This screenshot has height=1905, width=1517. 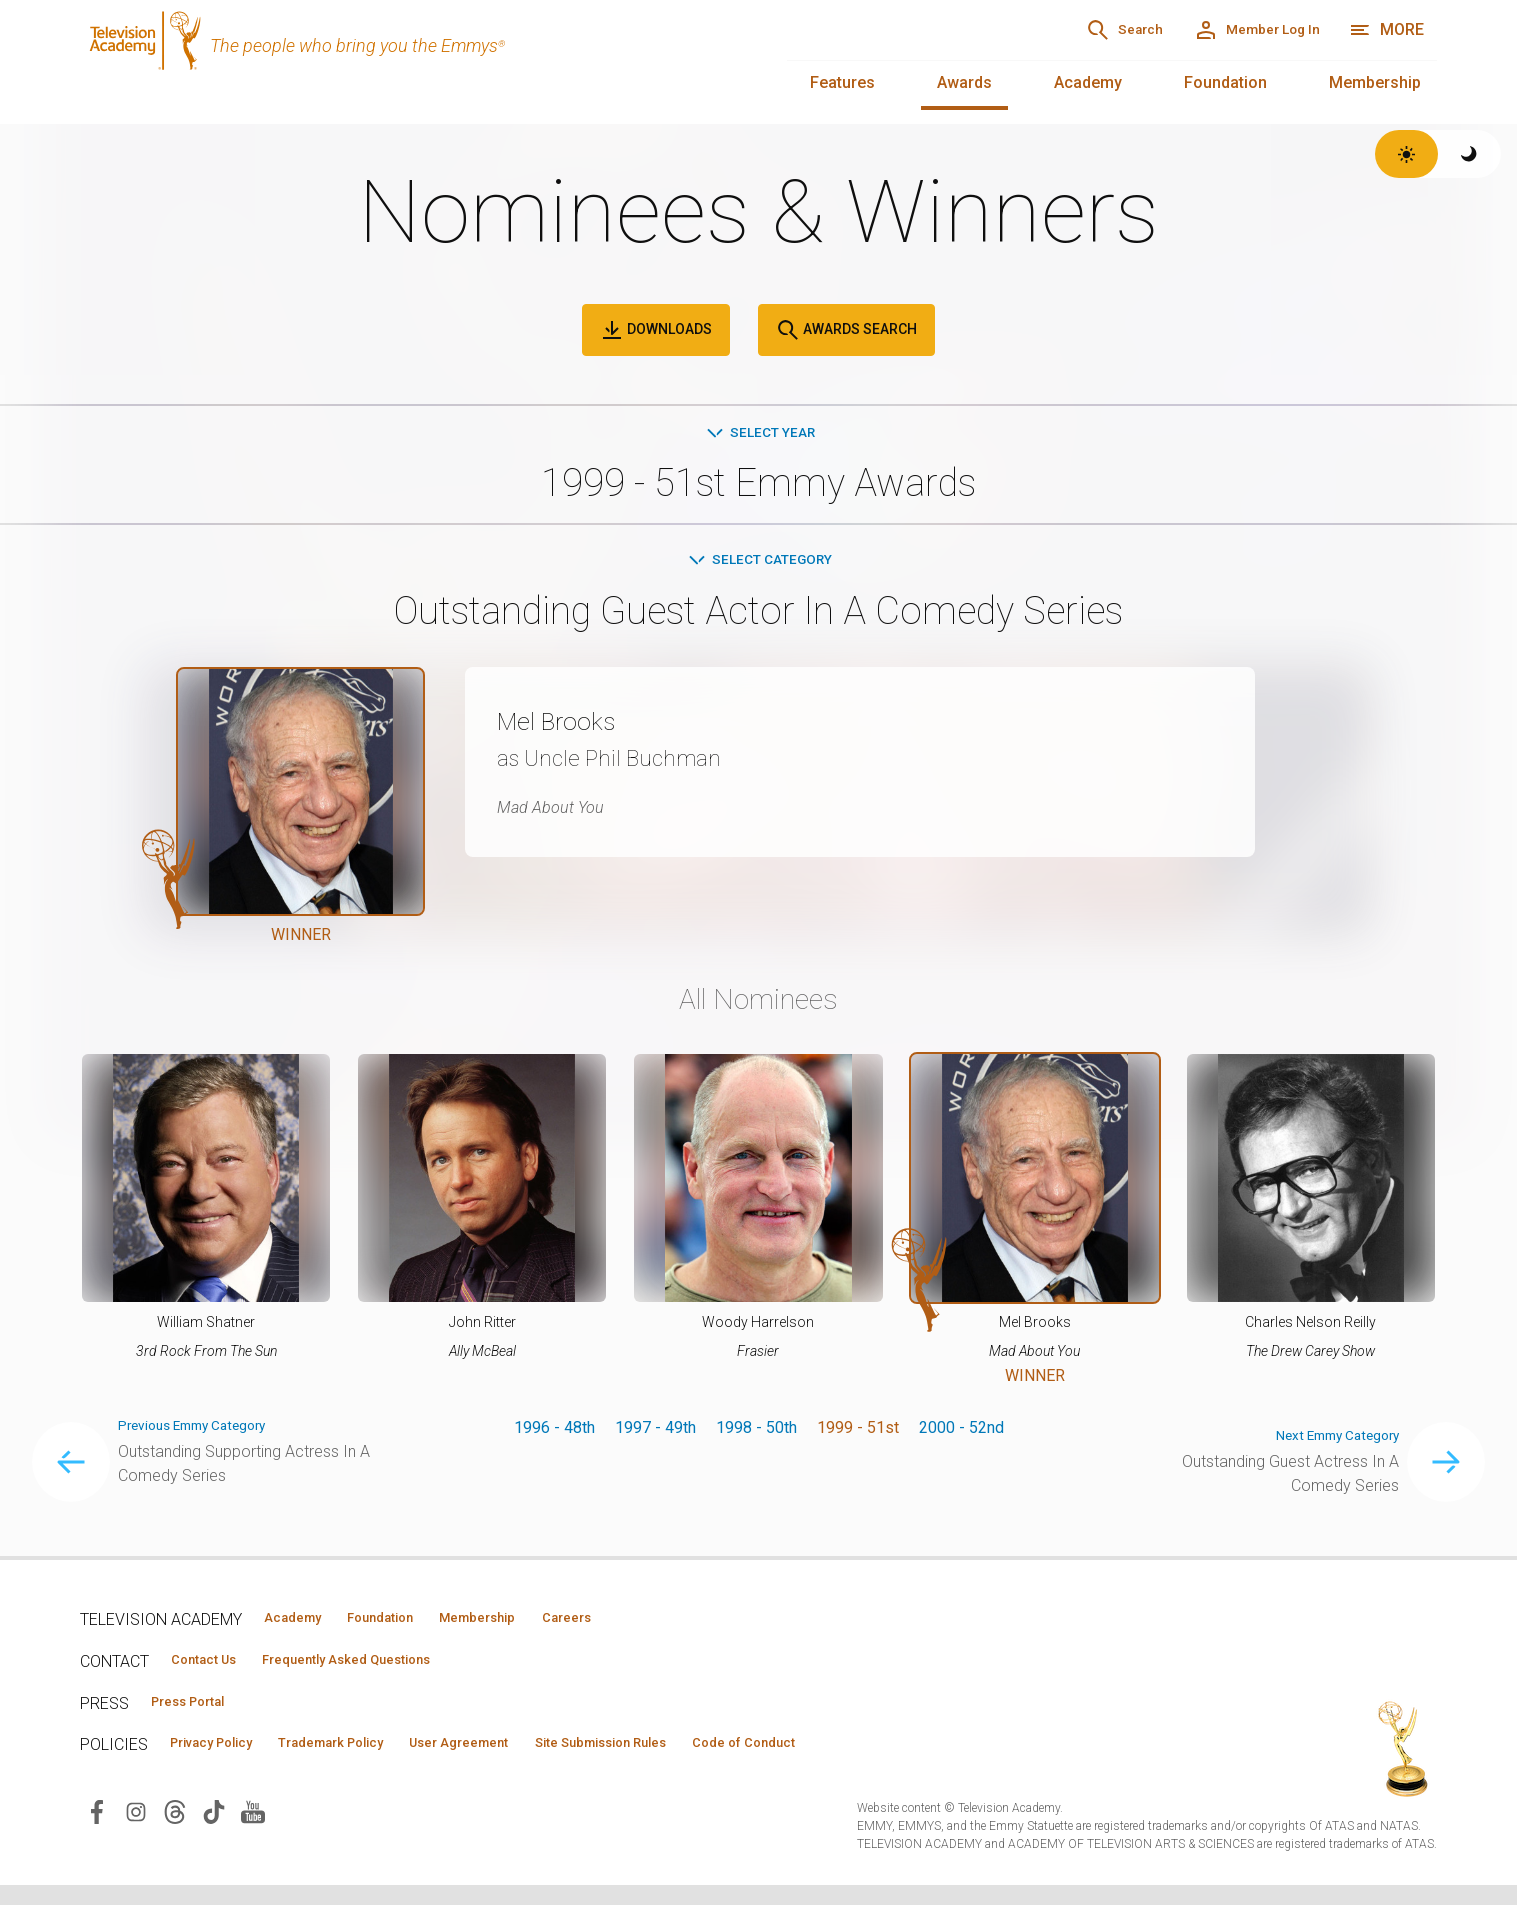 What do you see at coordinates (655, 1434) in the screenshot?
I see `1997 - 49th` at bounding box center [655, 1434].